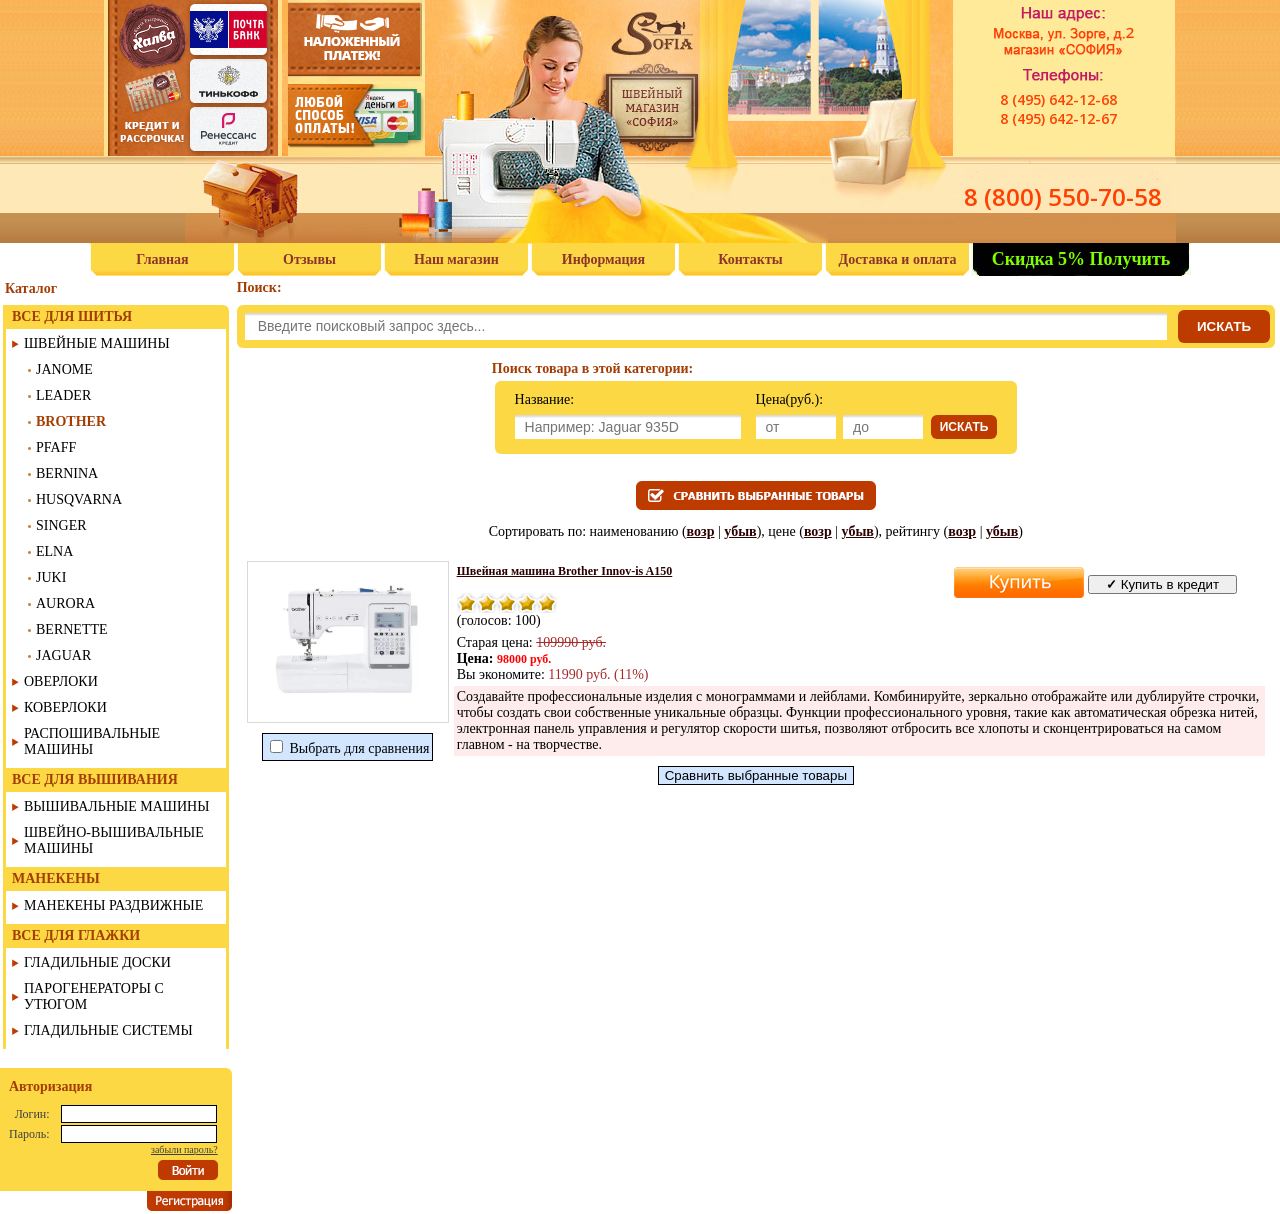 This screenshot has width=1280, height=1214. Describe the element at coordinates (94, 996) in the screenshot. I see `ПАРОГЕНЕРАТОРЫ С УТЮГОМ` at that location.